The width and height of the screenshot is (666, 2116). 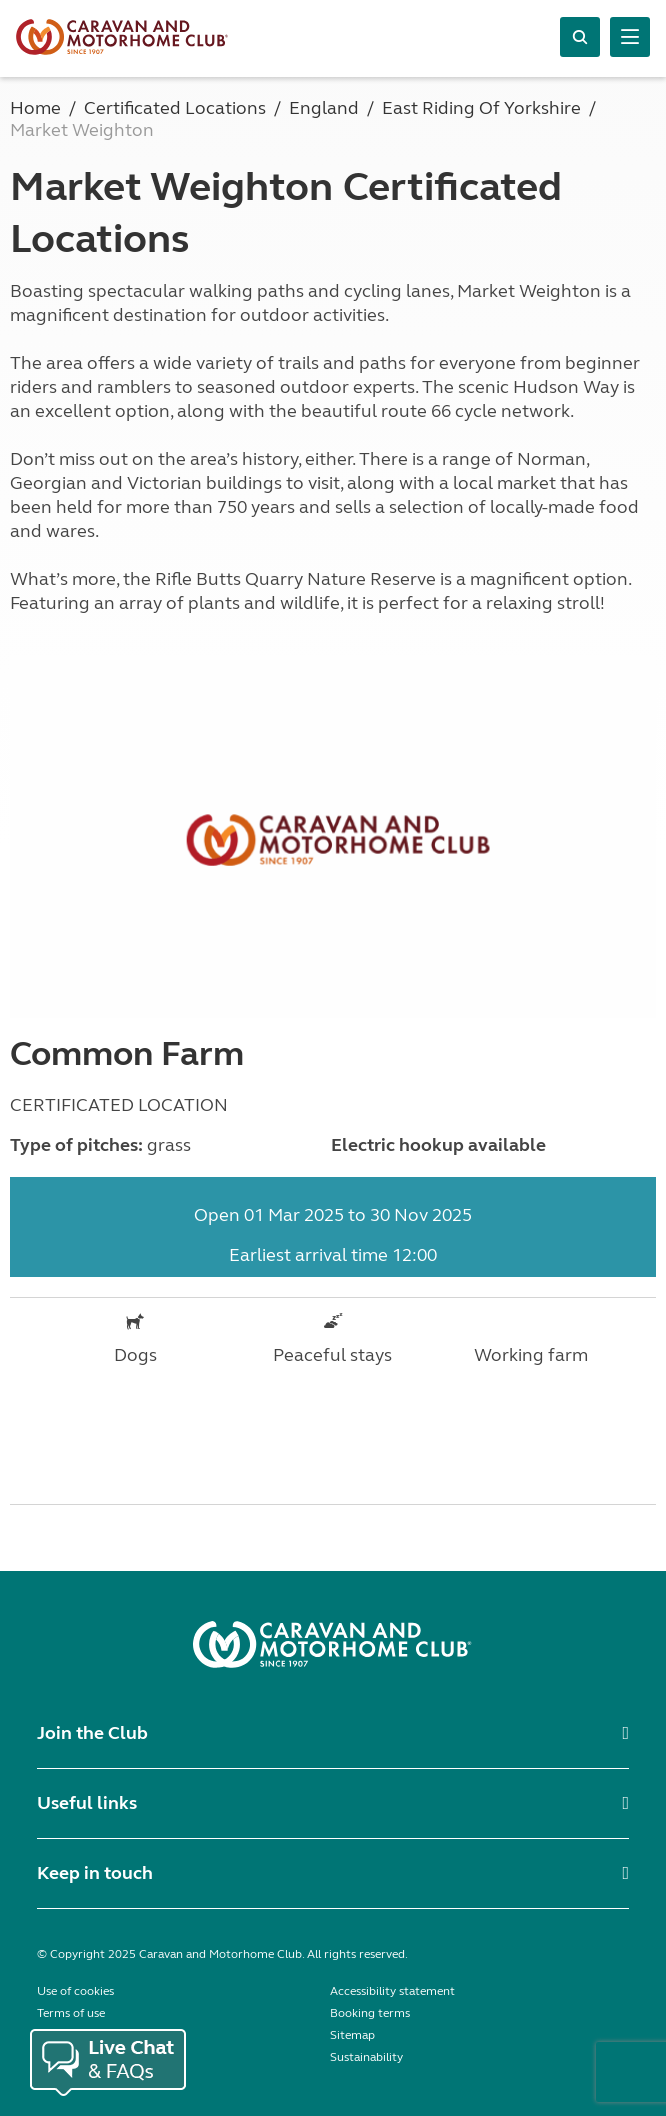 What do you see at coordinates (366, 2057) in the screenshot?
I see `Sustainability` at bounding box center [366, 2057].